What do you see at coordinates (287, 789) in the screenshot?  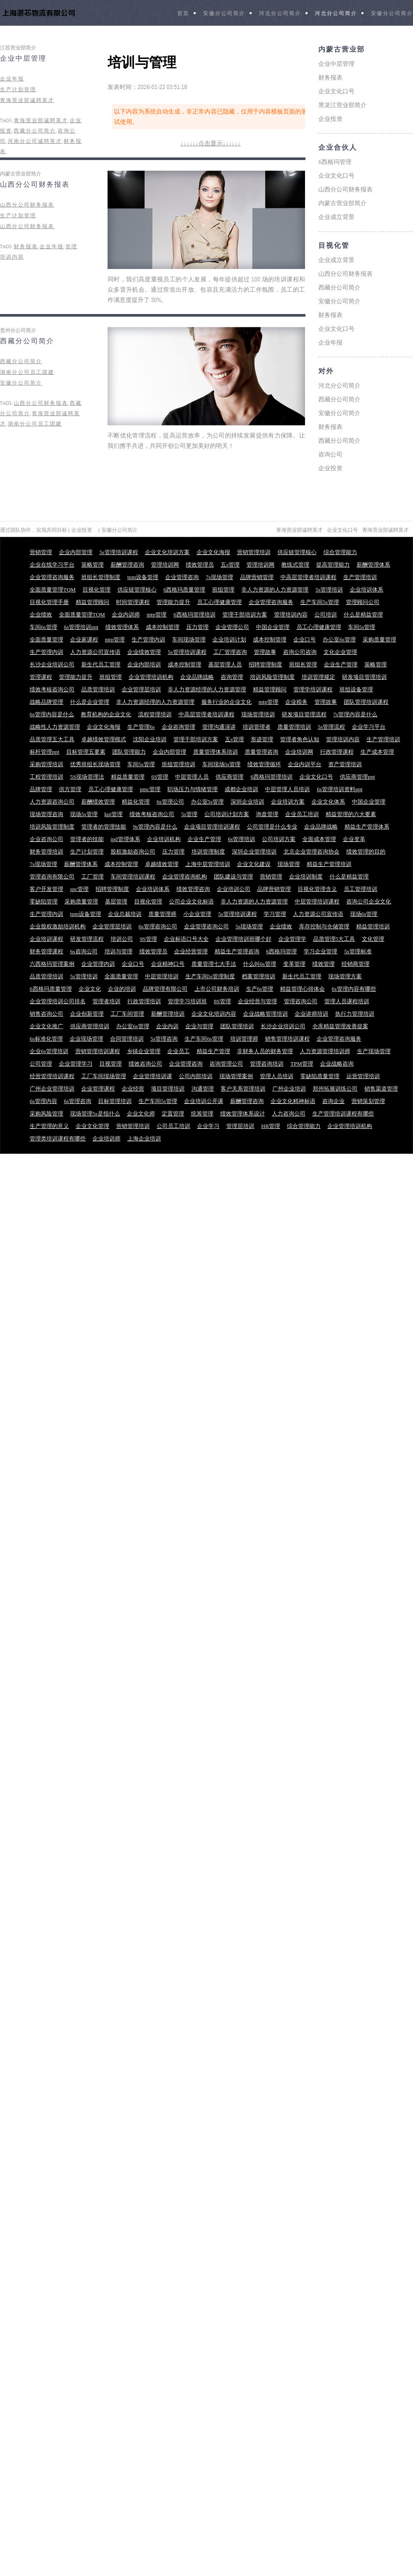 I see `中层管理人员培训` at bounding box center [287, 789].